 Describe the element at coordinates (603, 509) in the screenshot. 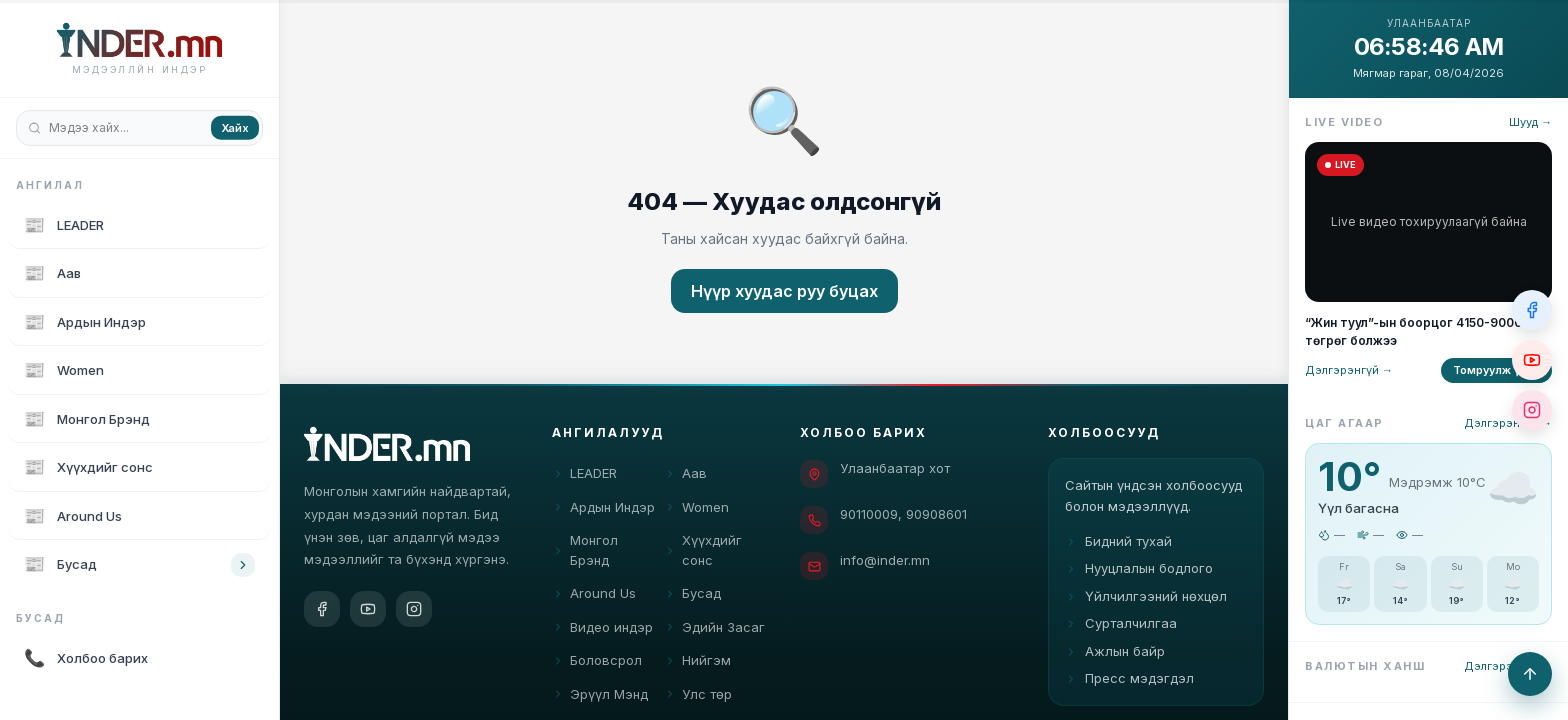

I see `Ардын Индэр` at that location.